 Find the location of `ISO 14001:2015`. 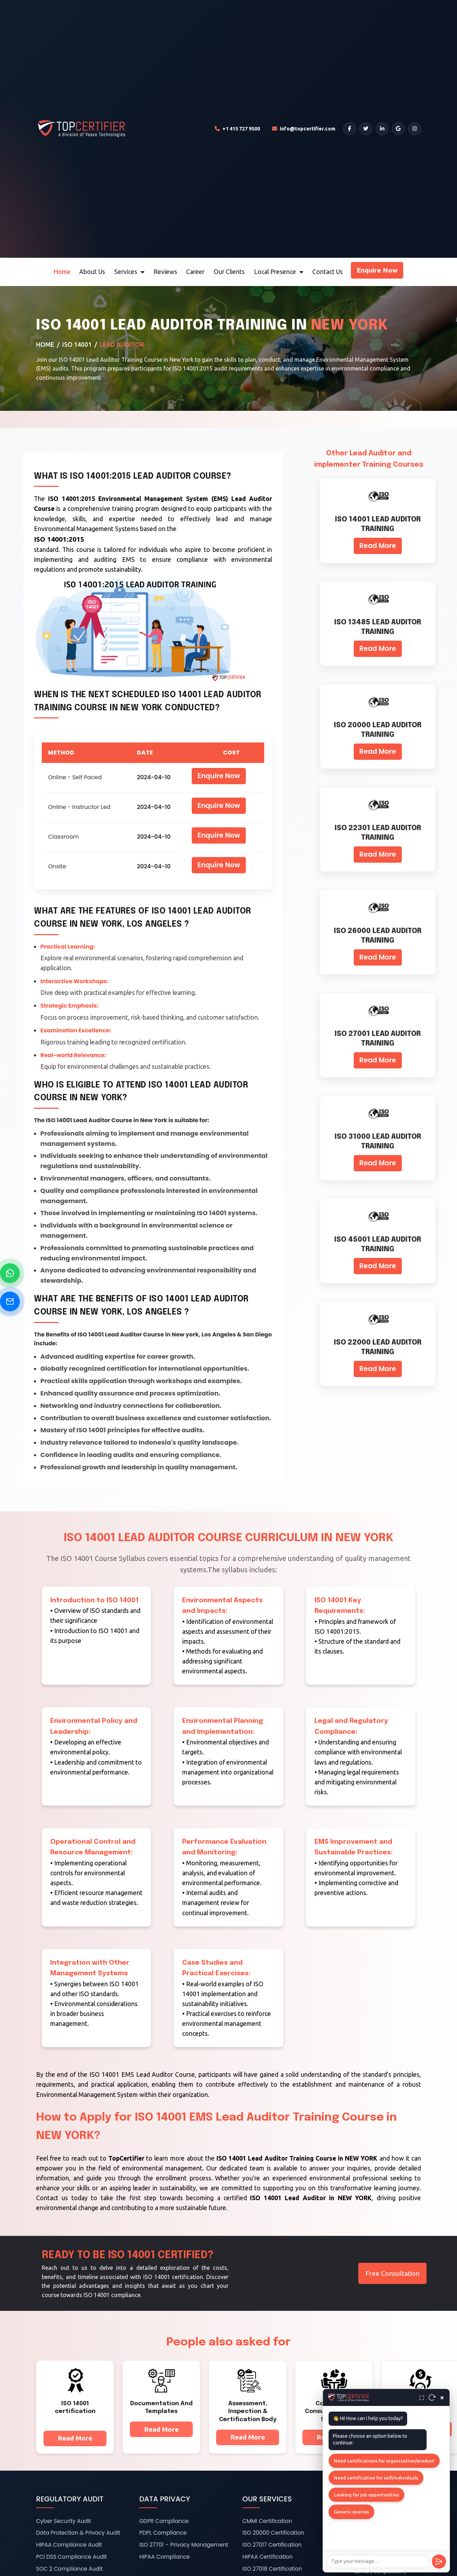

ISO 14001:2015 is located at coordinates (59, 539).